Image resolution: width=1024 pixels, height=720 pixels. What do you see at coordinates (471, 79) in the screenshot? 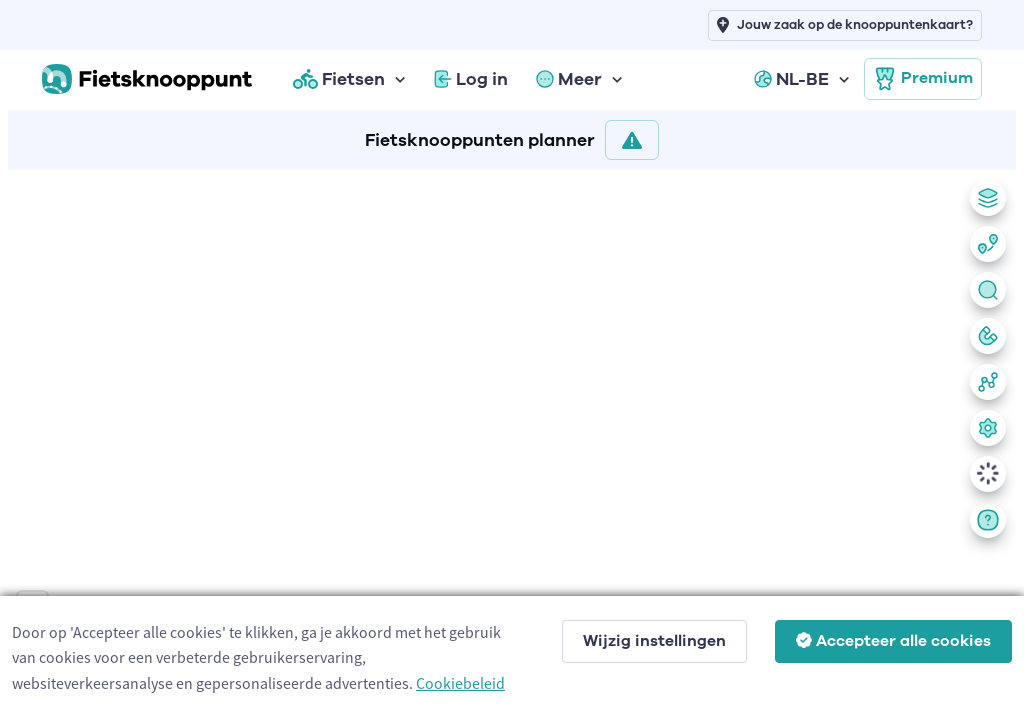
I see `Log in` at bounding box center [471, 79].